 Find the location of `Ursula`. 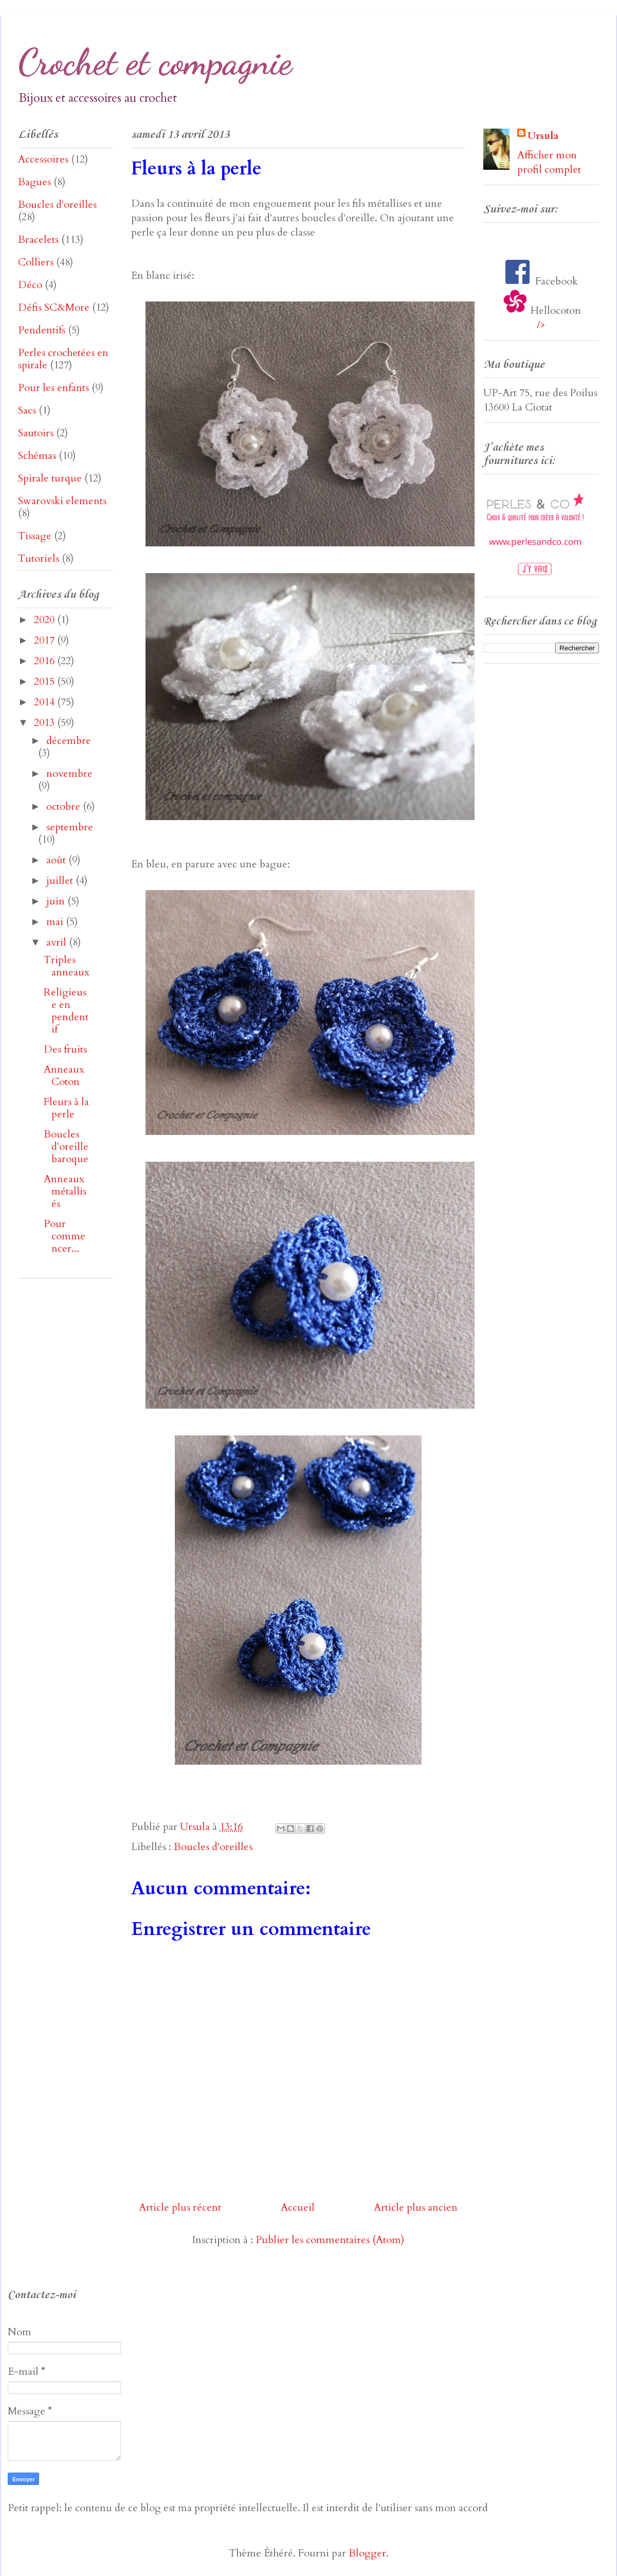

Ursula is located at coordinates (543, 136).